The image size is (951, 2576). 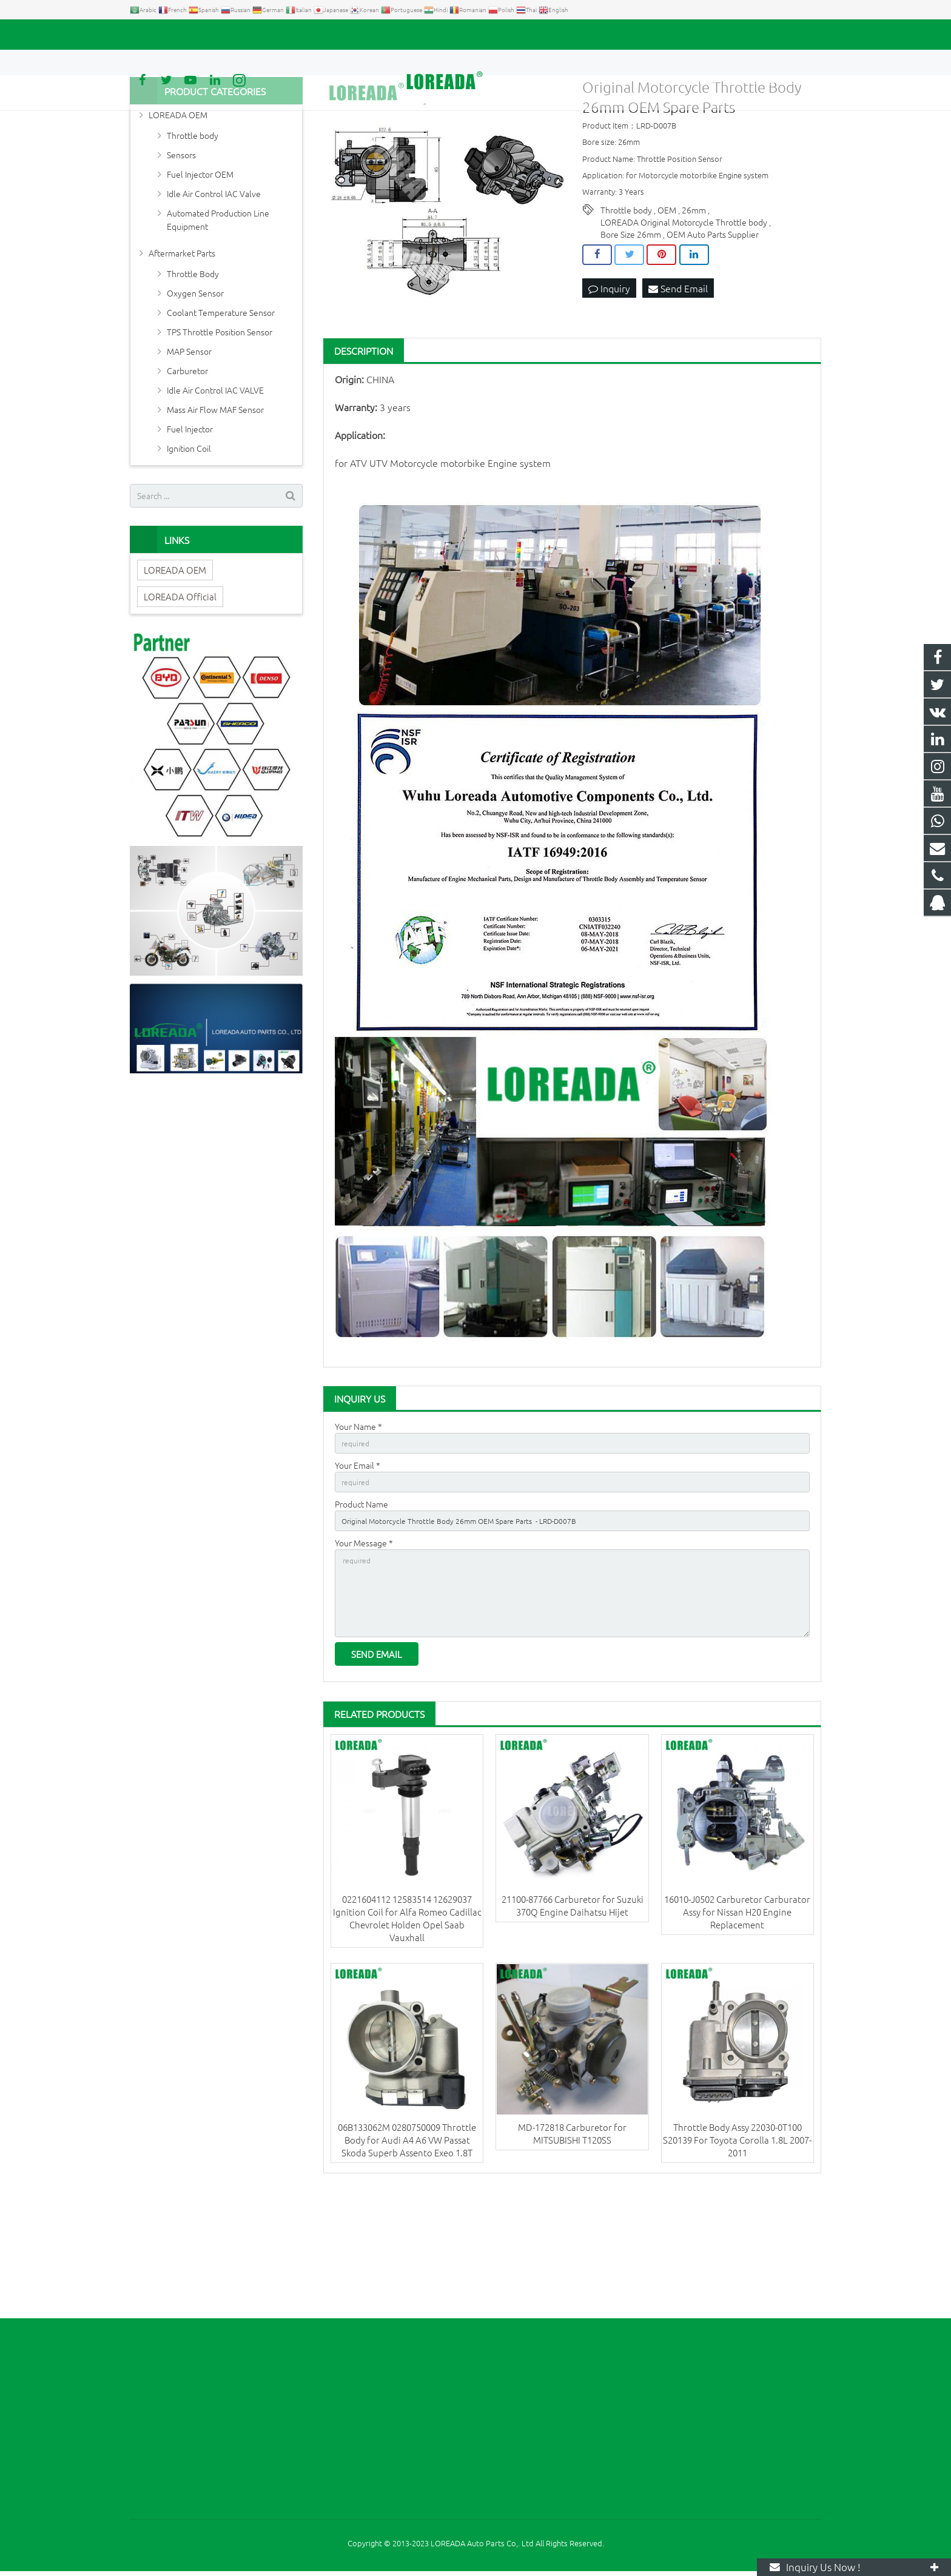 I want to click on OEM, so click(x=666, y=310).